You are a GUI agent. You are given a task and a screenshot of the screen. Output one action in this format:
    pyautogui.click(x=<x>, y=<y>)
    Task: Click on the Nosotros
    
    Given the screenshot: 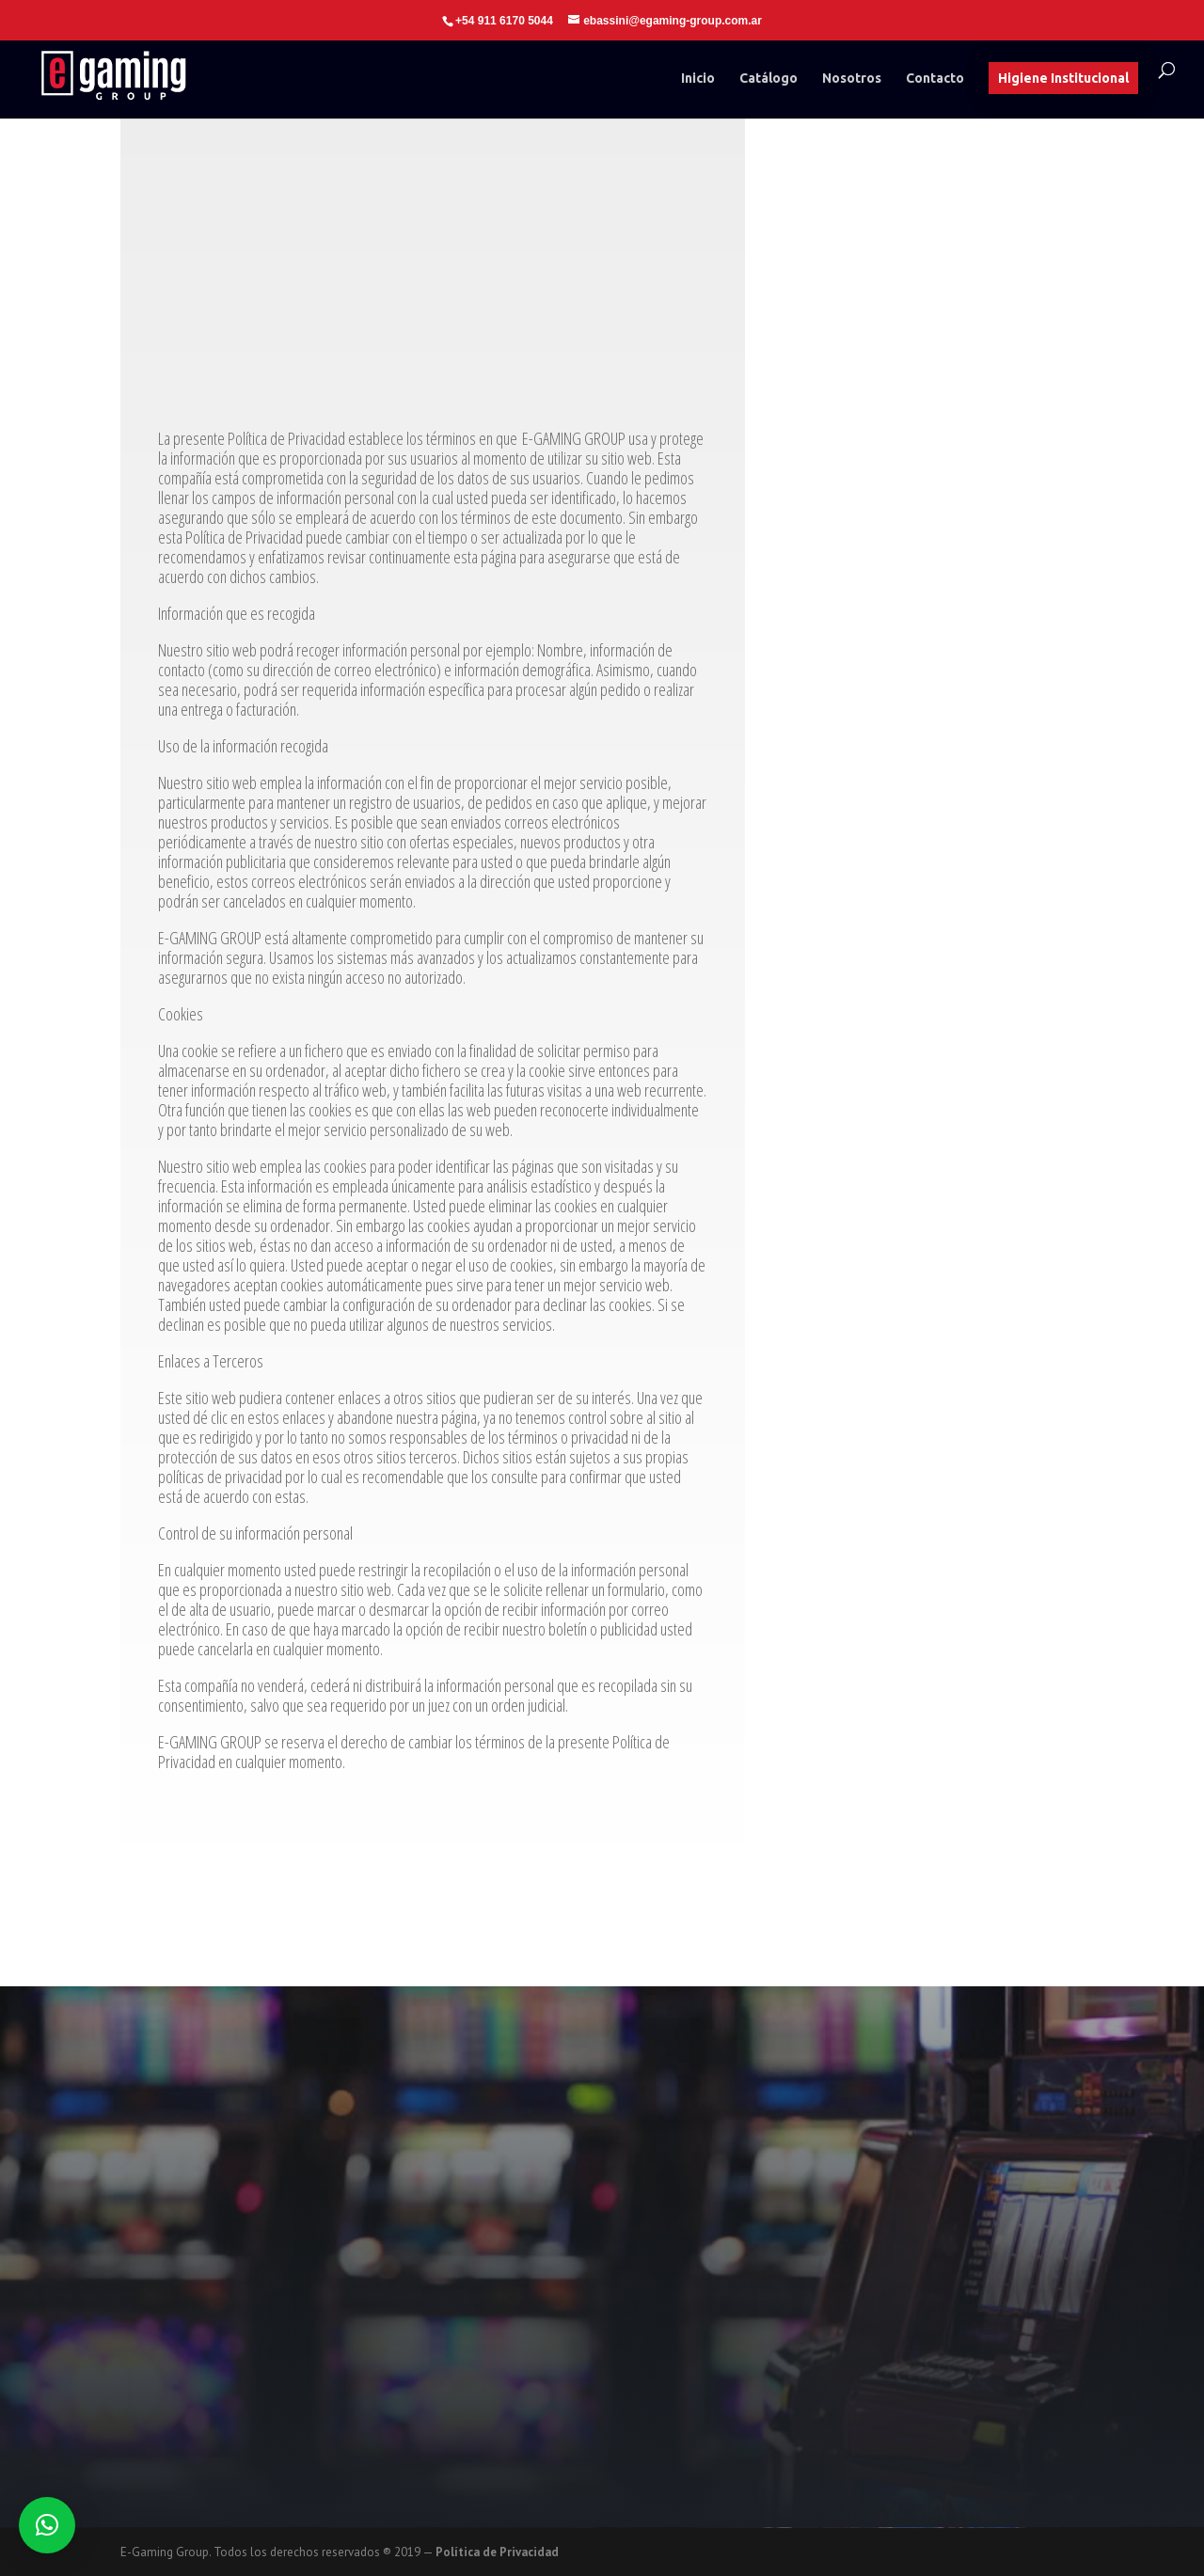 What is the action you would take?
    pyautogui.click(x=851, y=78)
    